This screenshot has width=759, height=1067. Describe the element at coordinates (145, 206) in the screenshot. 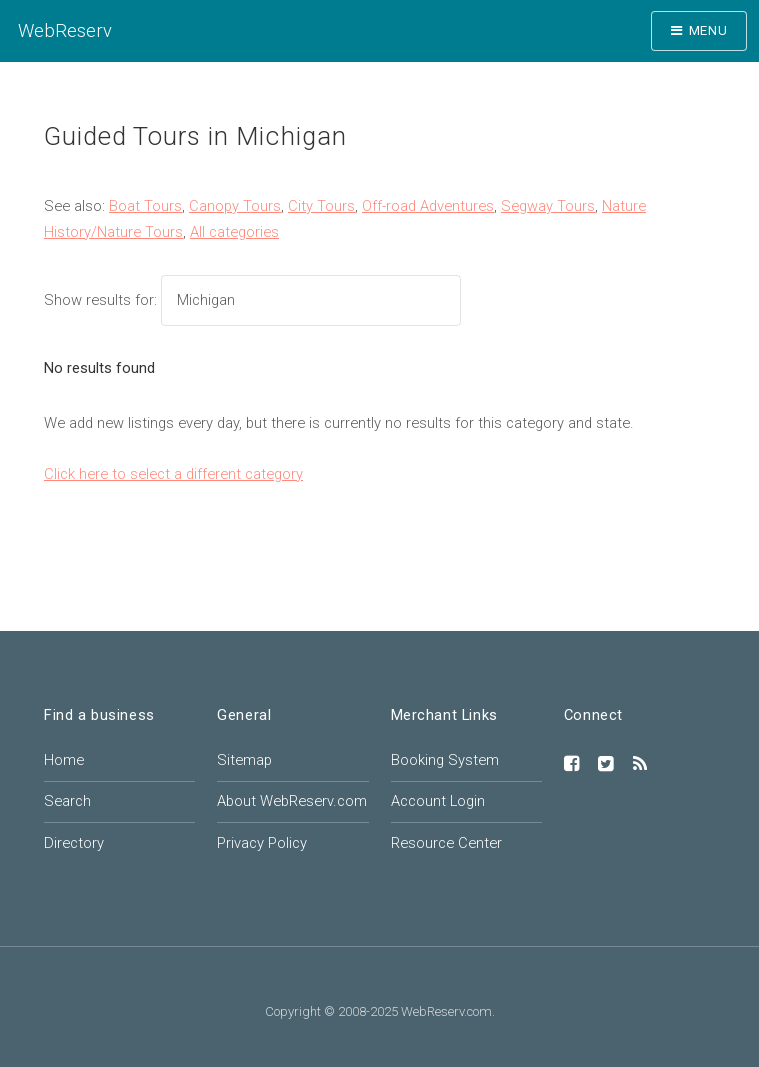

I see `Boat Tours` at that location.